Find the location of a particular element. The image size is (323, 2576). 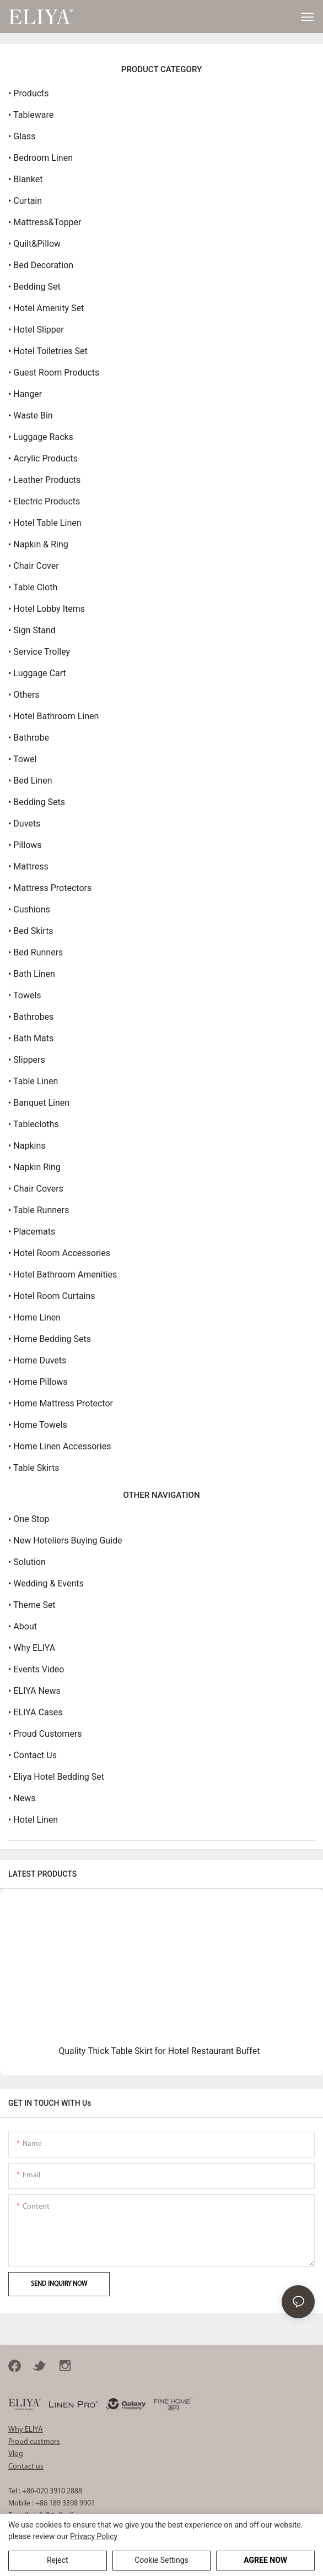

• Pillows is located at coordinates (25, 845).